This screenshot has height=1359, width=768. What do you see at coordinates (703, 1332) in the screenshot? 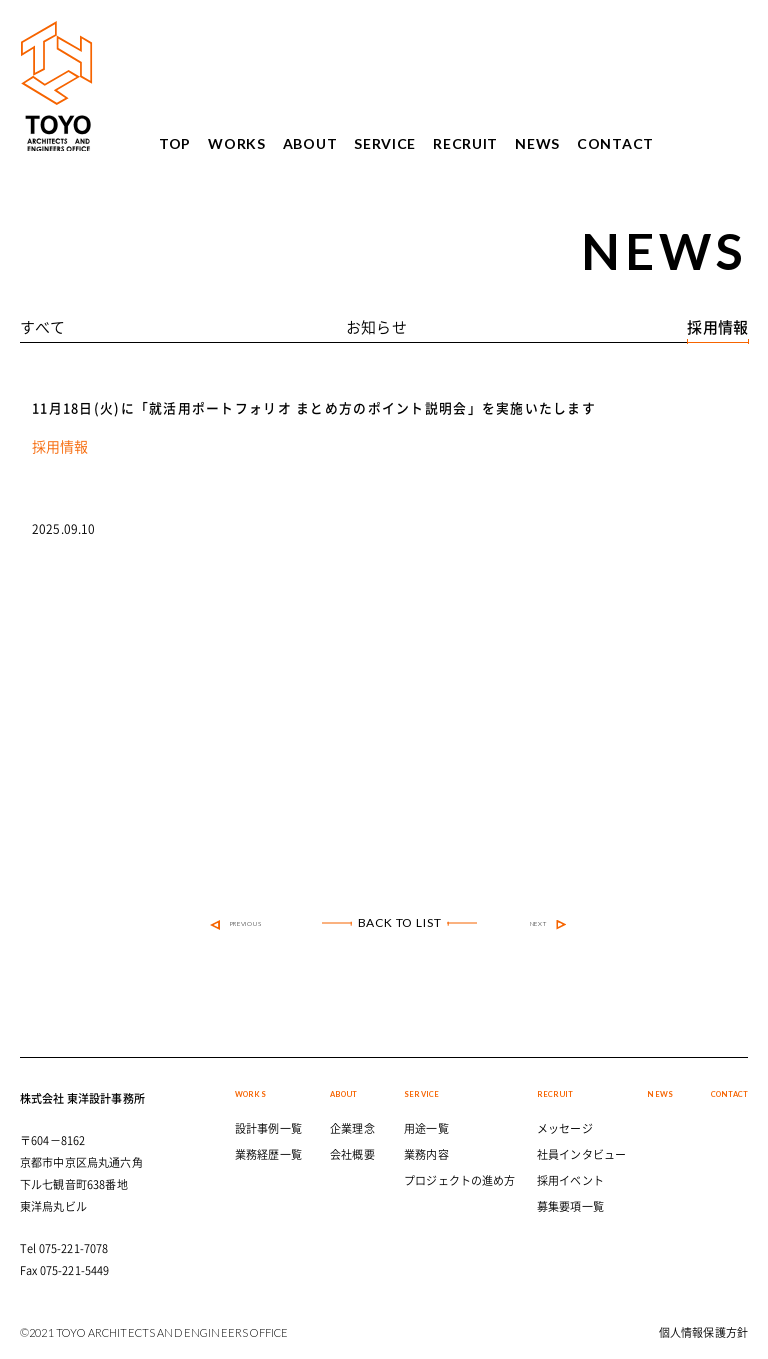
I see `個人情報保護方針` at bounding box center [703, 1332].